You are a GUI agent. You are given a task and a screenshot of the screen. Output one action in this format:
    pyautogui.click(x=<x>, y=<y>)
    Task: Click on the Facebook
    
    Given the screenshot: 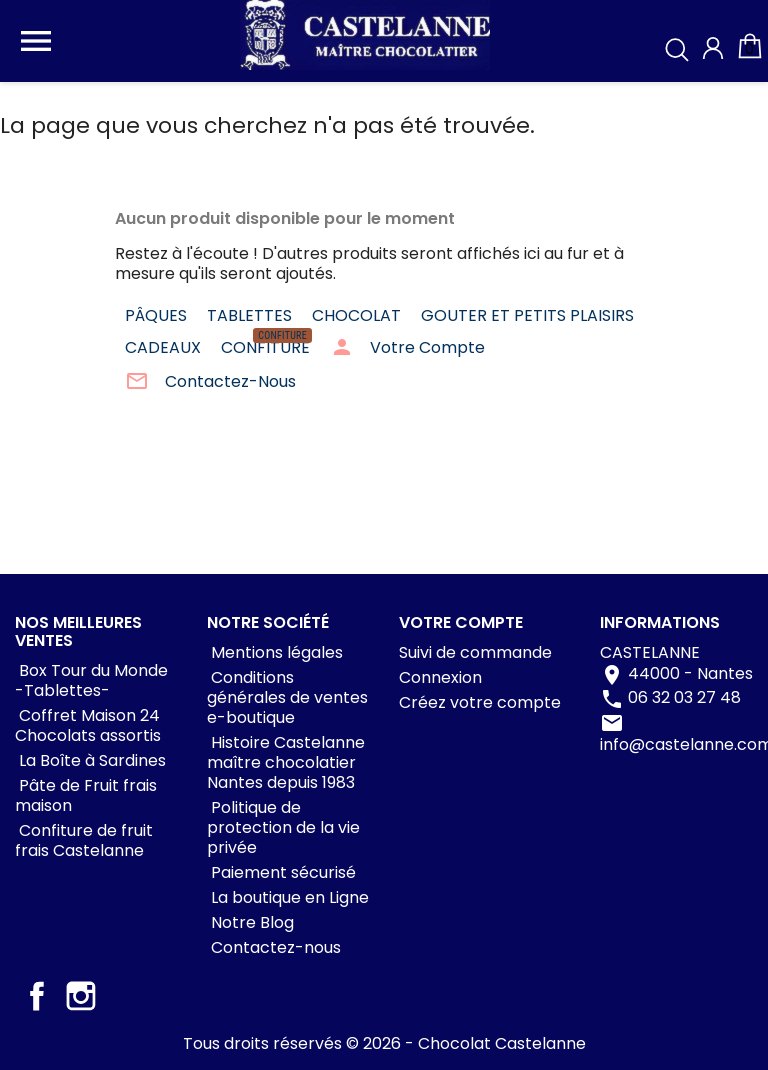 What is the action you would take?
    pyautogui.click(x=37, y=996)
    